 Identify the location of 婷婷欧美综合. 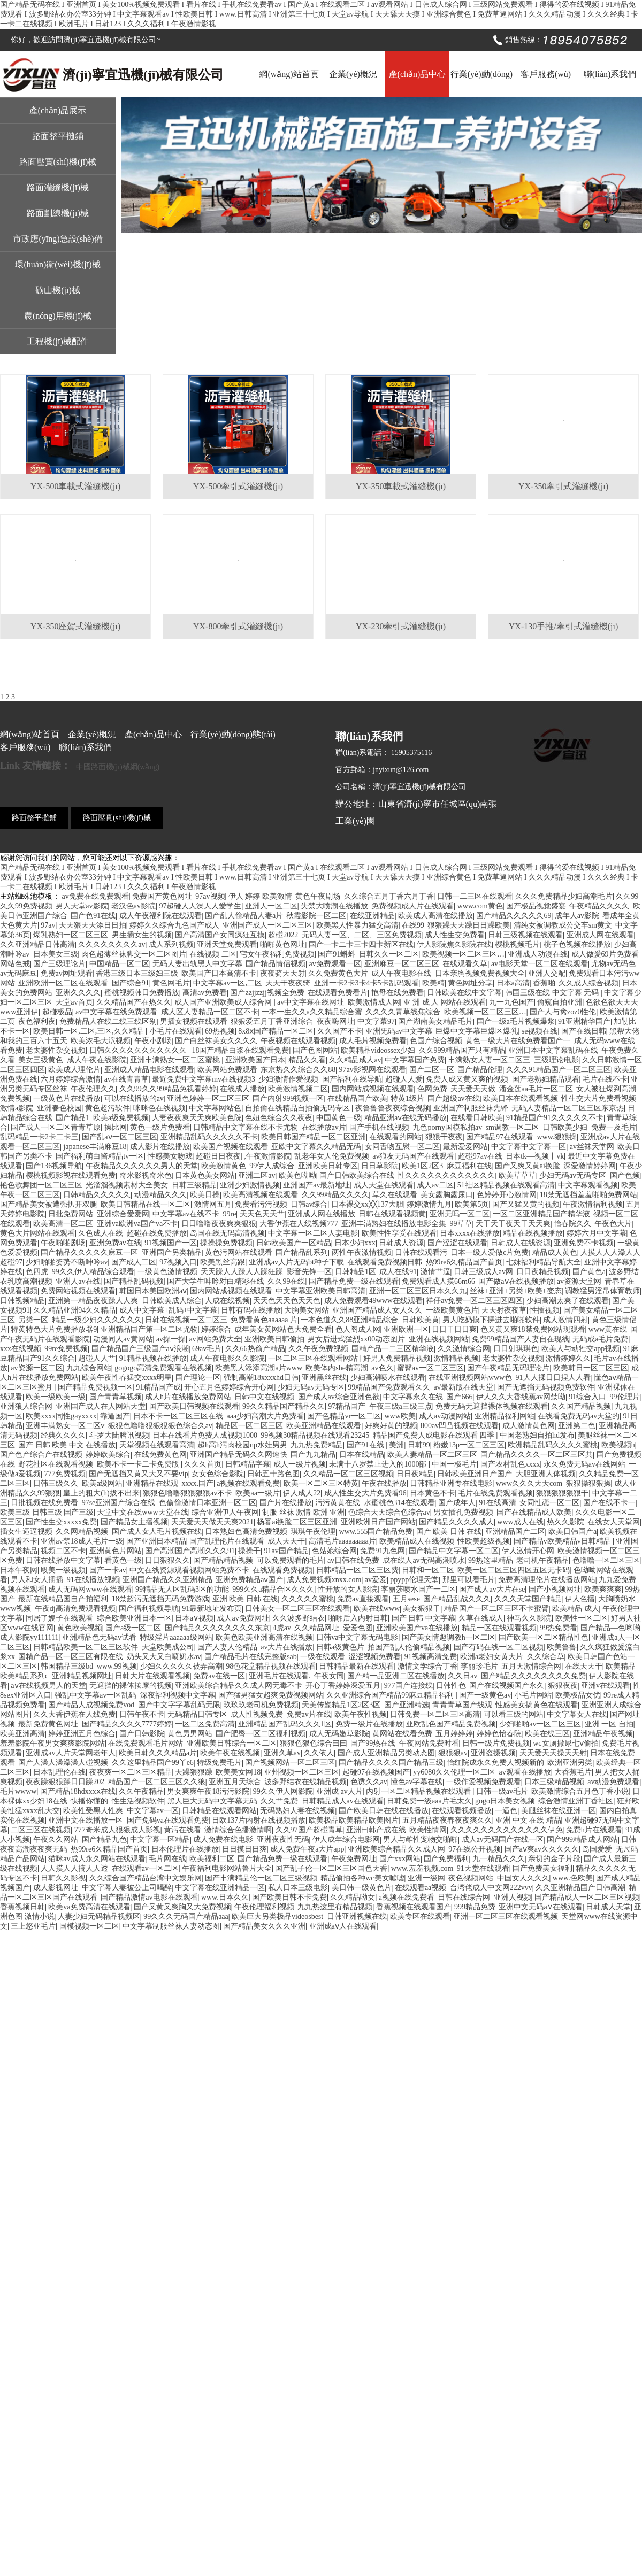
(108, 1455).